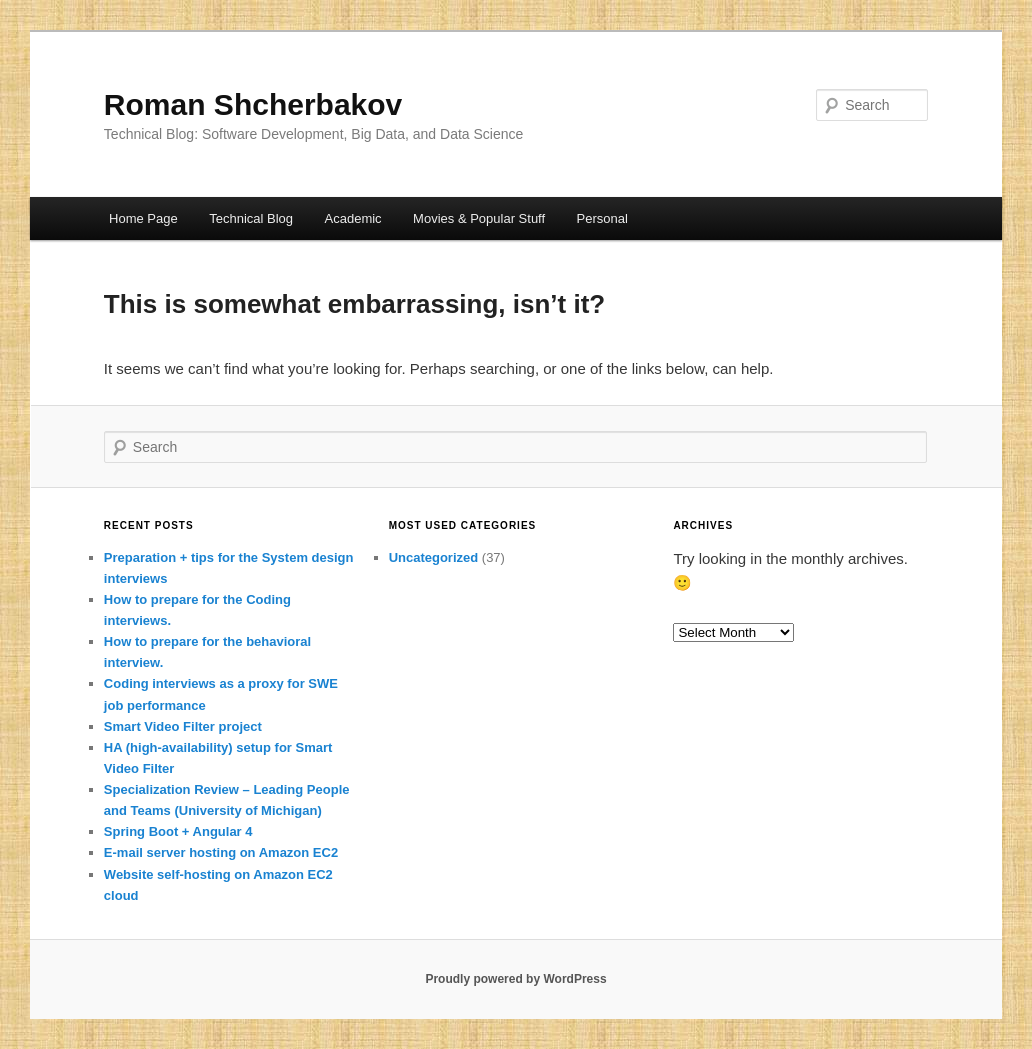 This screenshot has width=1032, height=1049. I want to click on Spring Boot + Angular 4, so click(178, 831).